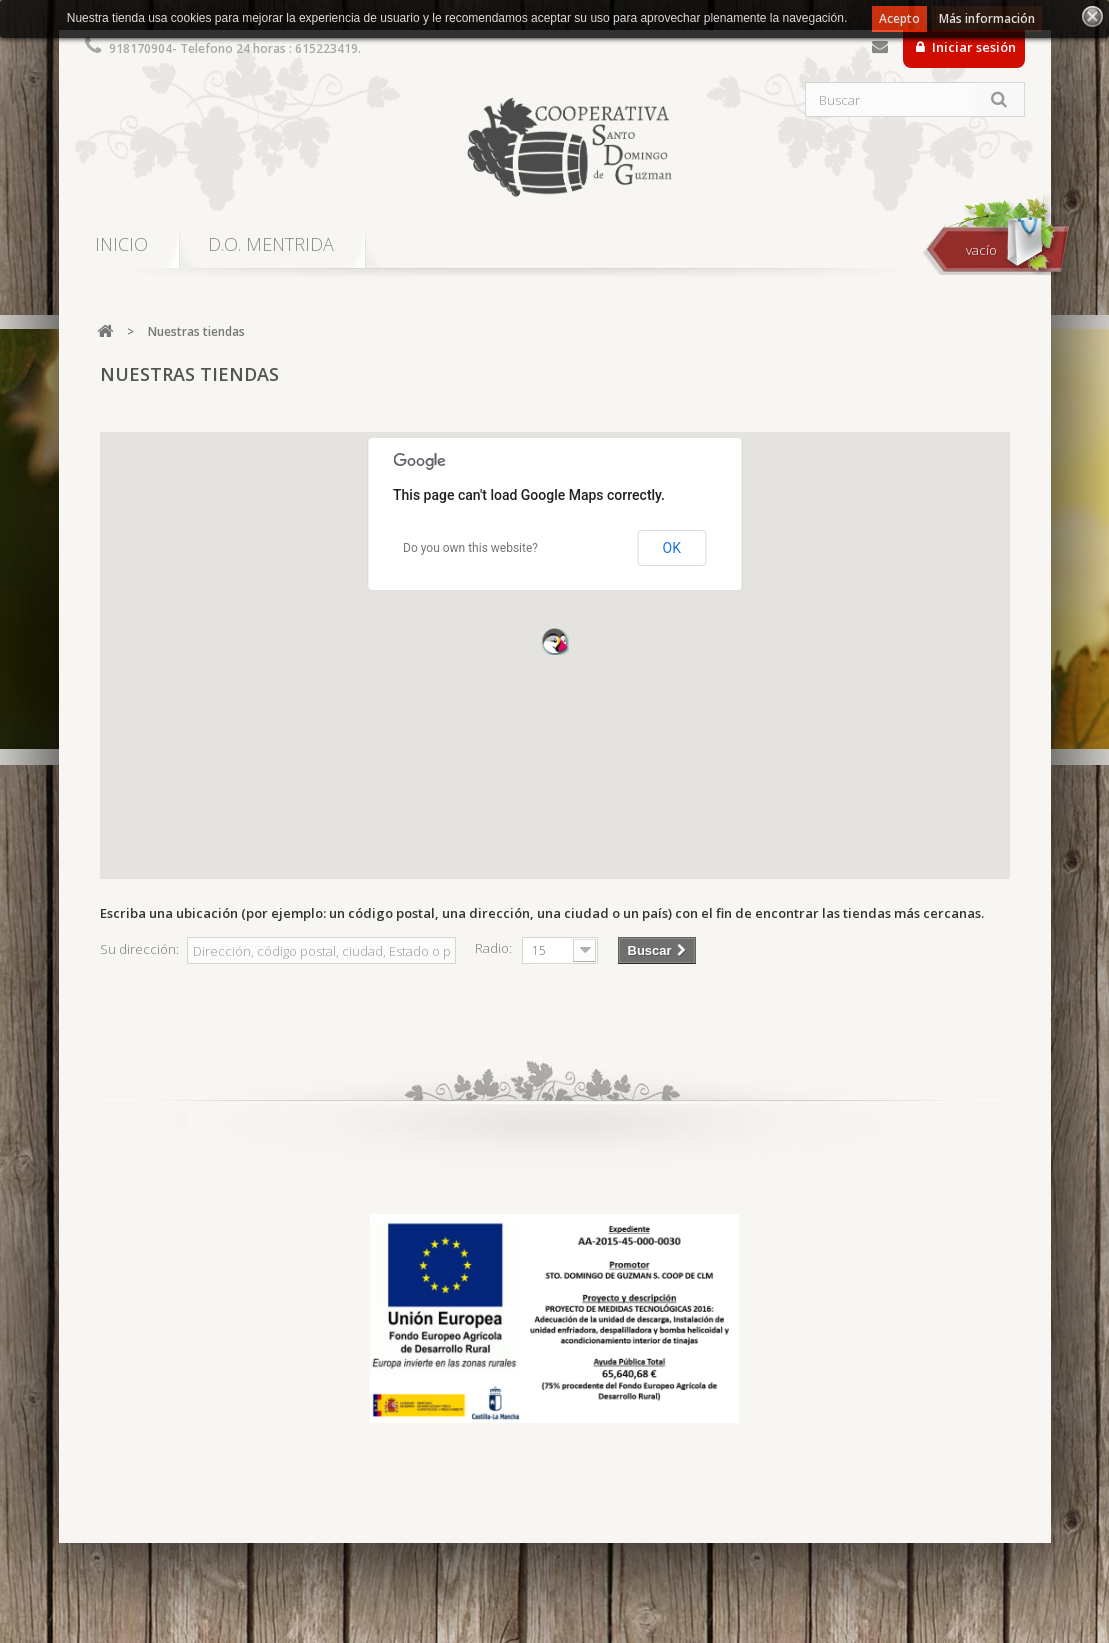 This screenshot has height=1643, width=1109. Describe the element at coordinates (121, 244) in the screenshot. I see `INICIO` at that location.